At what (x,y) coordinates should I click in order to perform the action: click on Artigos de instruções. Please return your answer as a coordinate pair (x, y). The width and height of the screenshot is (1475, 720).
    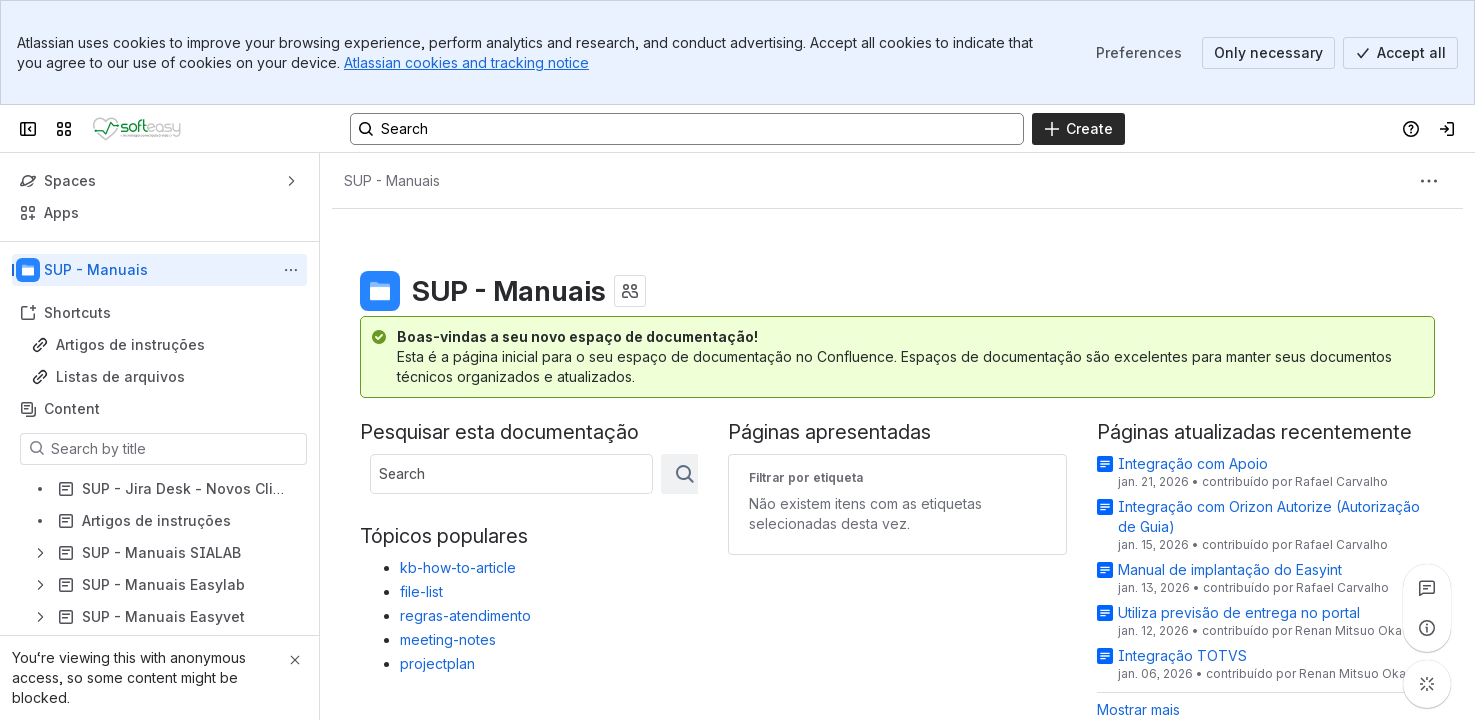
    Looking at the image, I should click on (130, 344).